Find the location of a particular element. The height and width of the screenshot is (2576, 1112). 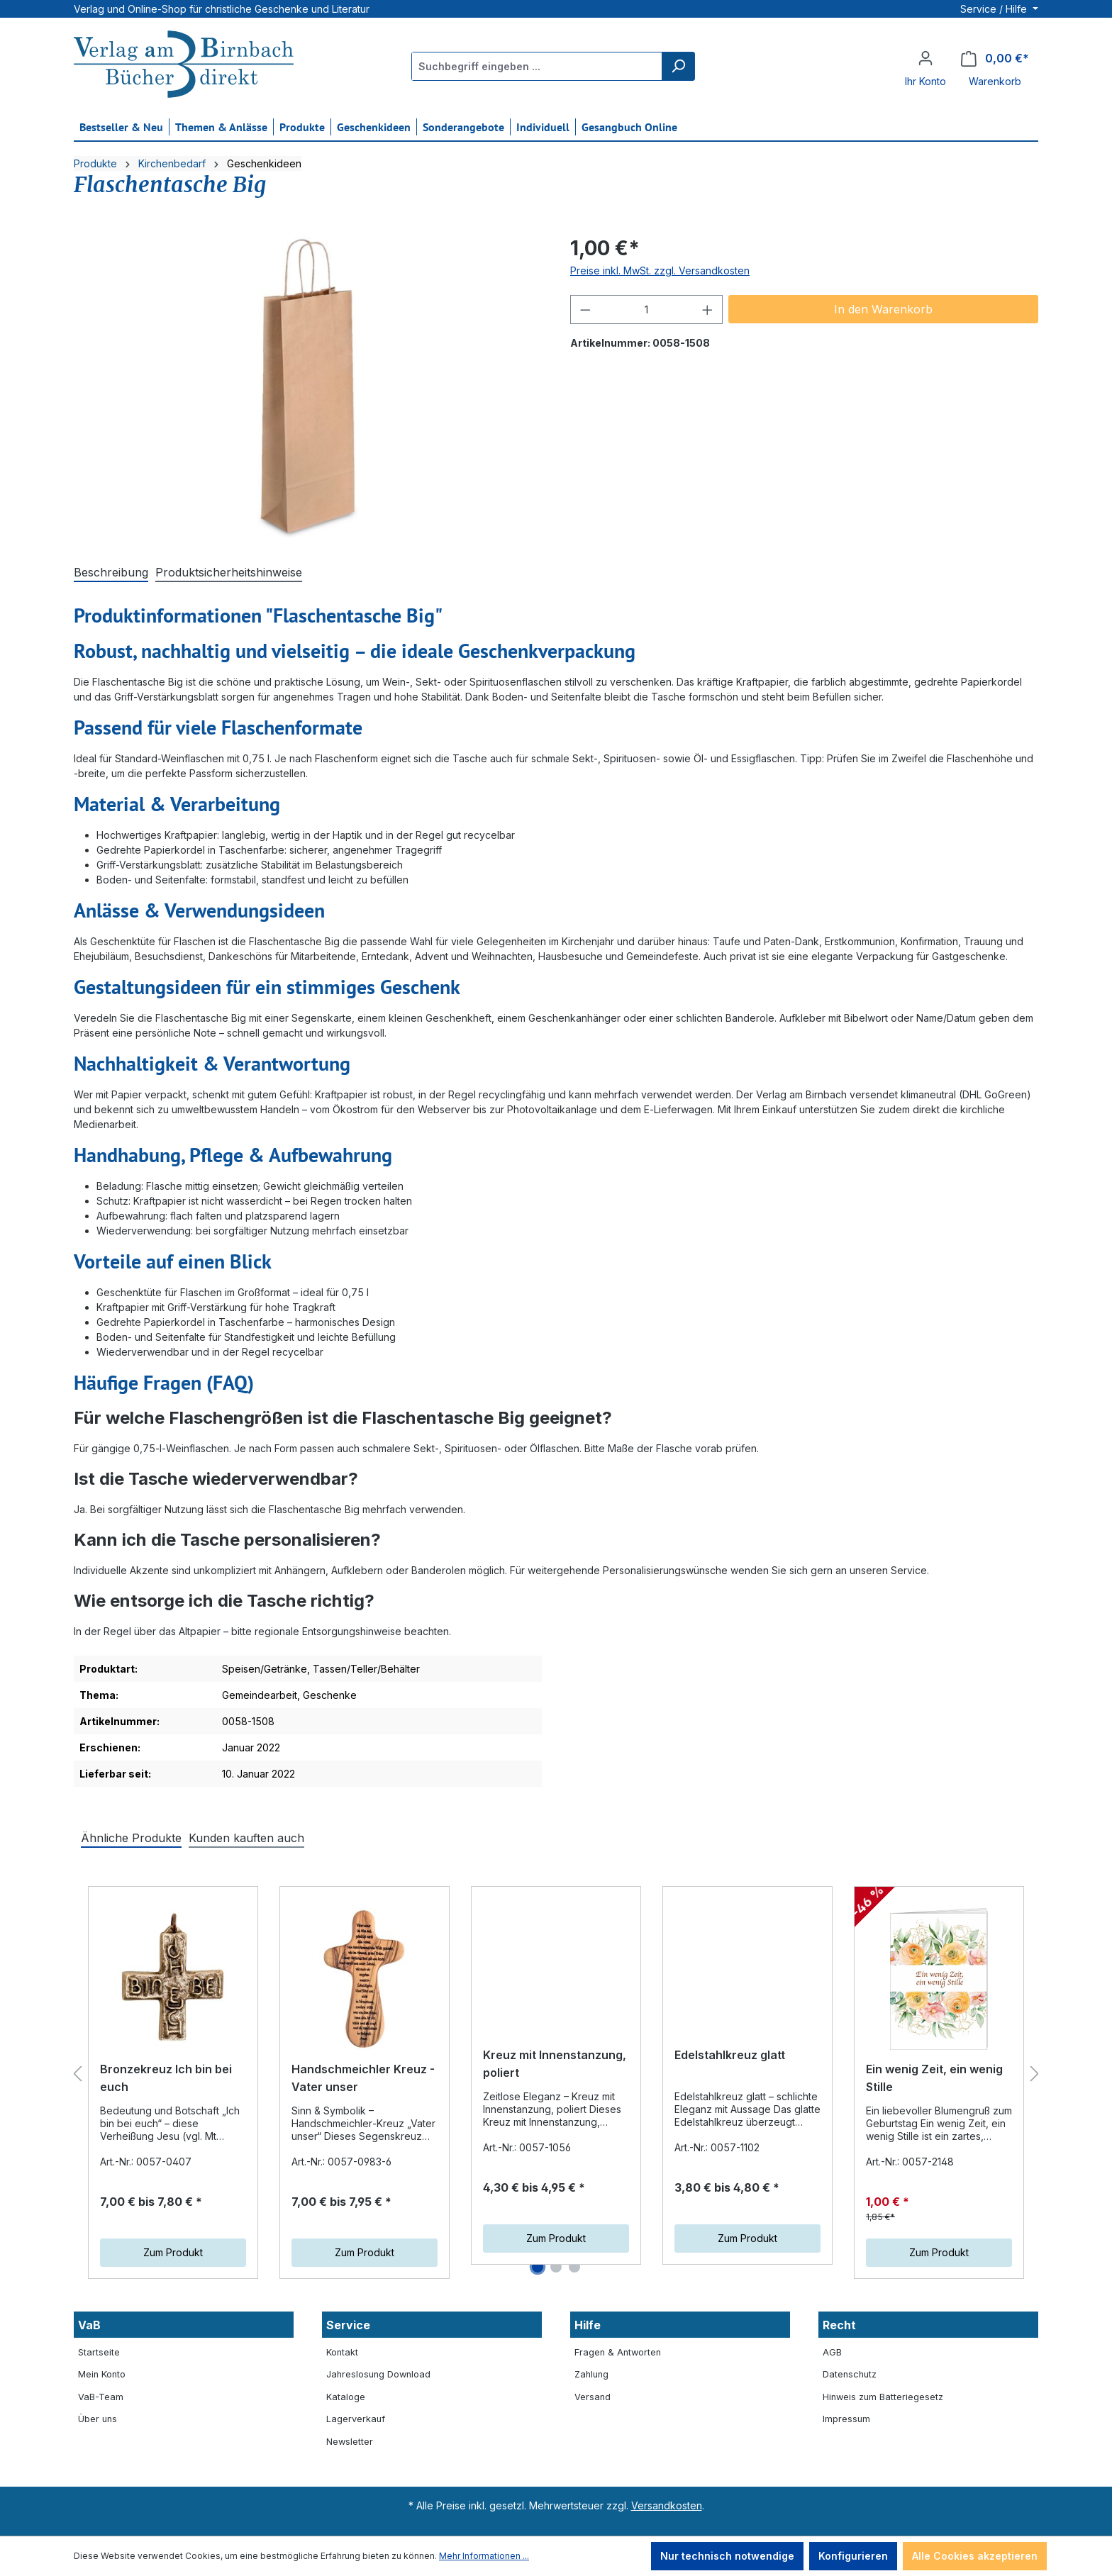

[Anzahl] is located at coordinates (646, 309).